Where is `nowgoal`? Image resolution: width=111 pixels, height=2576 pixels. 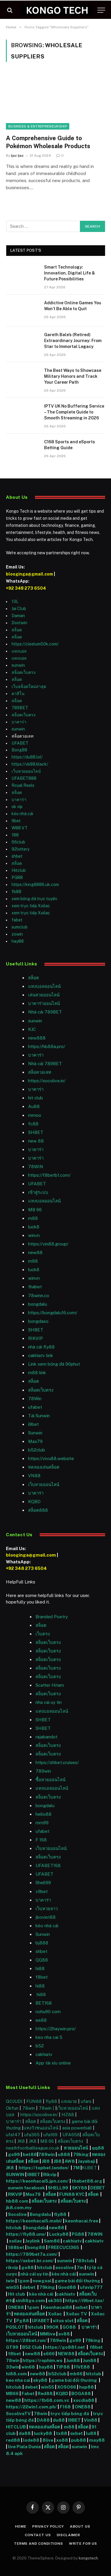 nowgoal is located at coordinates (42, 2280).